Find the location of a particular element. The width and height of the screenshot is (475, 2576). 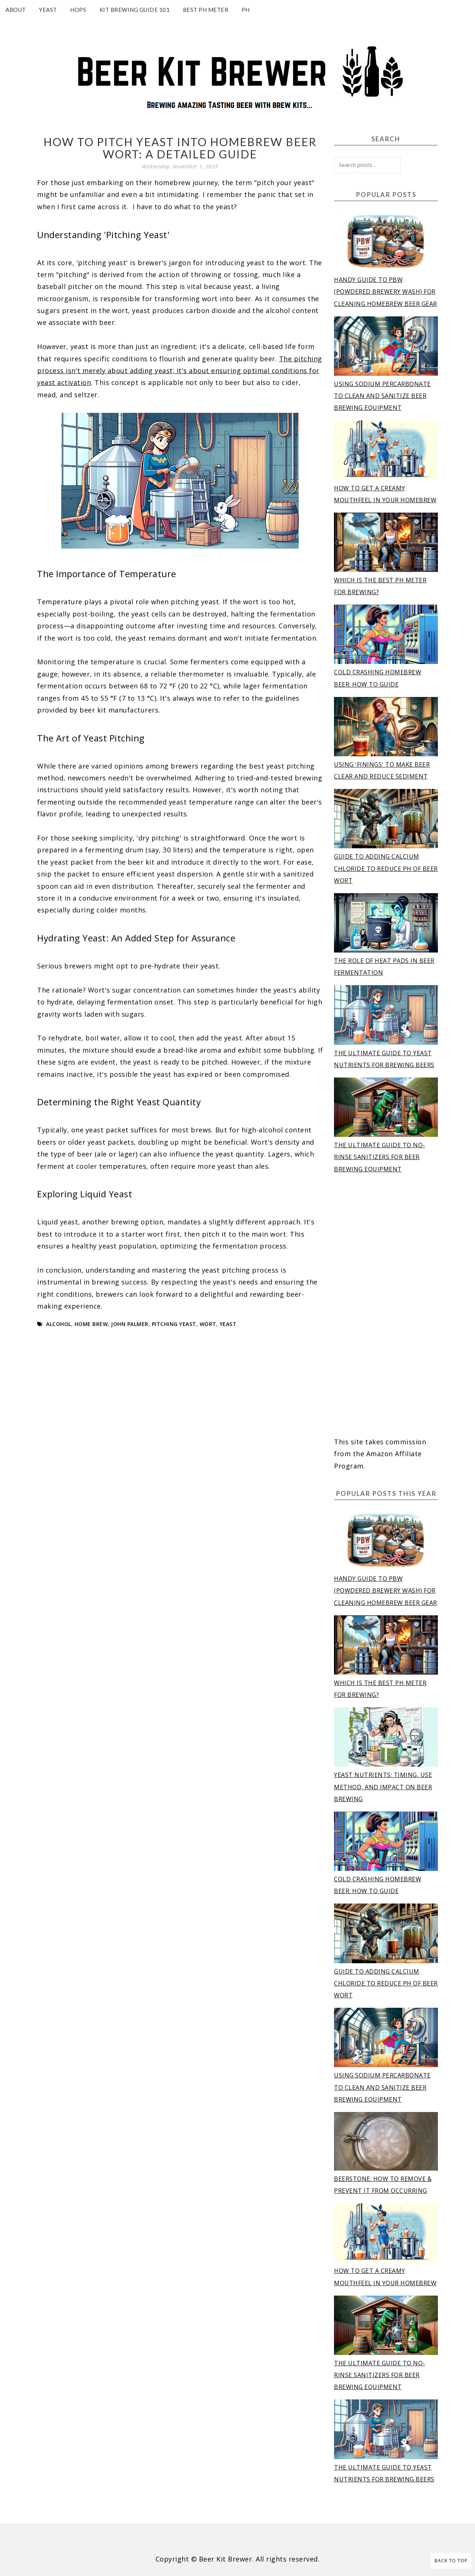

Hops is located at coordinates (78, 9).